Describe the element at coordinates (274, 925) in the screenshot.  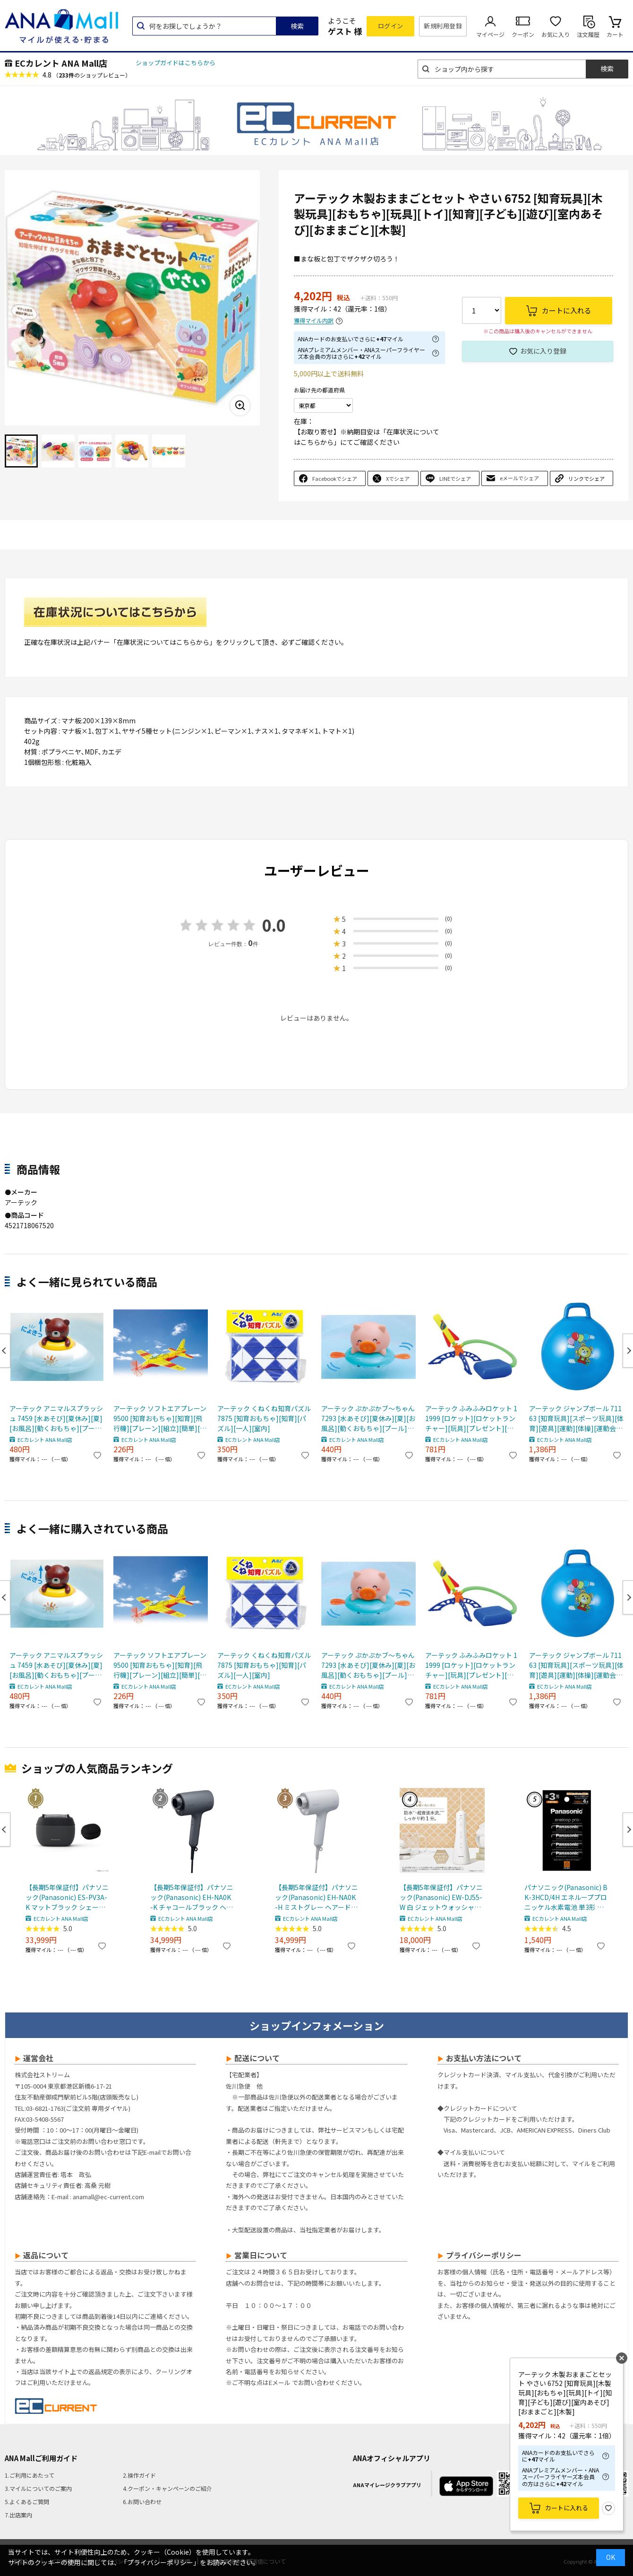
I see `0.0` at that location.